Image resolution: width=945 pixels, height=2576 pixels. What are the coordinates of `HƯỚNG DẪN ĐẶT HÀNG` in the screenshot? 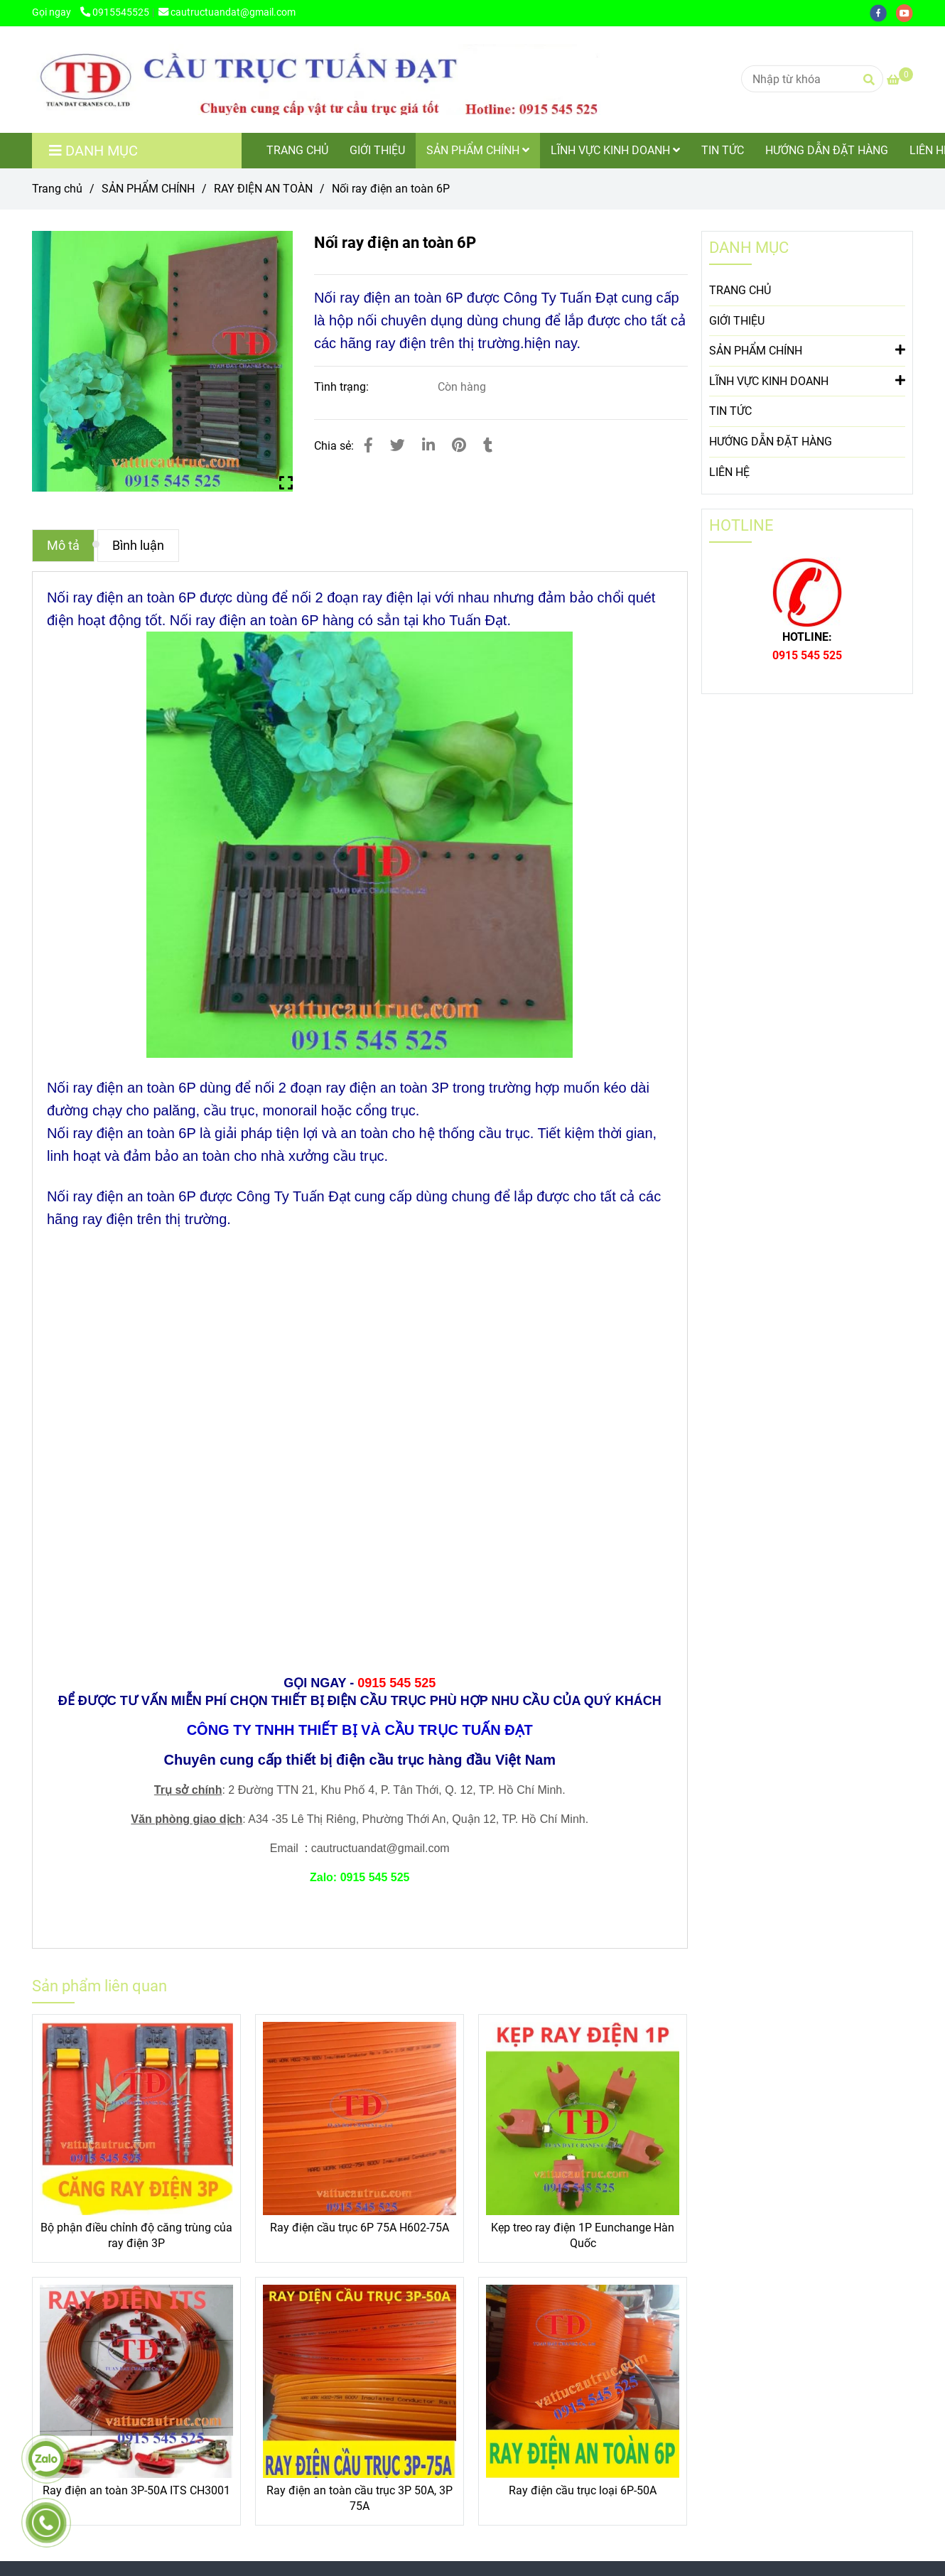 It's located at (826, 150).